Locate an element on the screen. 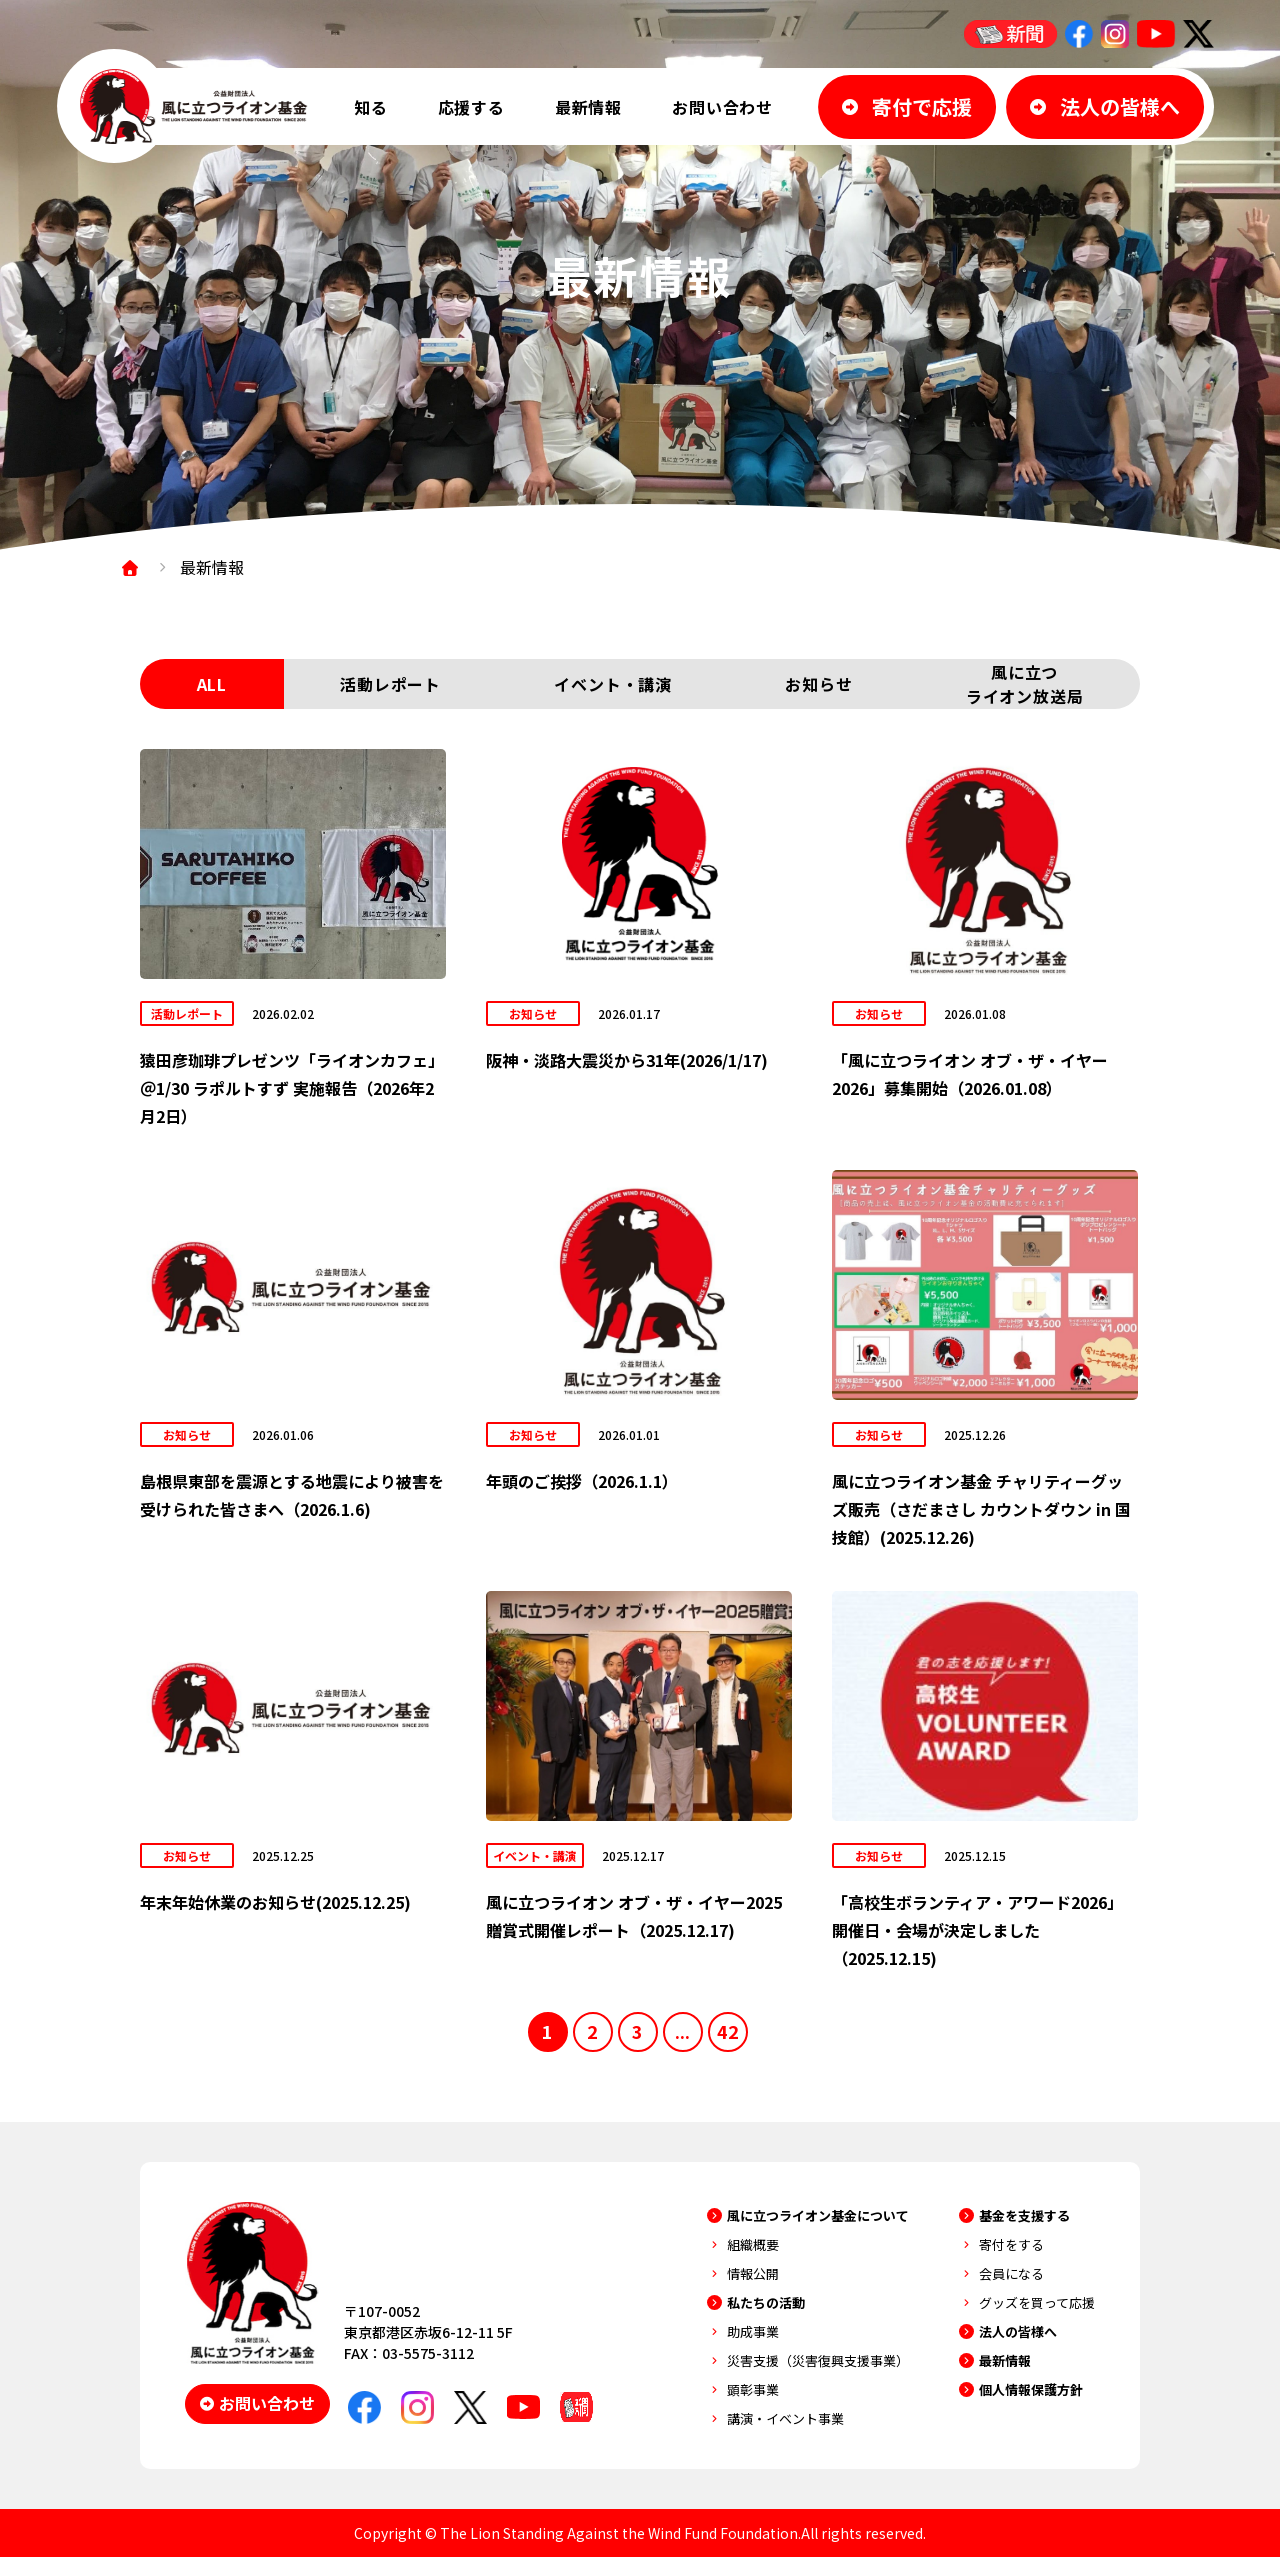 This screenshot has width=1280, height=2557. 応援する is located at coordinates (471, 107).